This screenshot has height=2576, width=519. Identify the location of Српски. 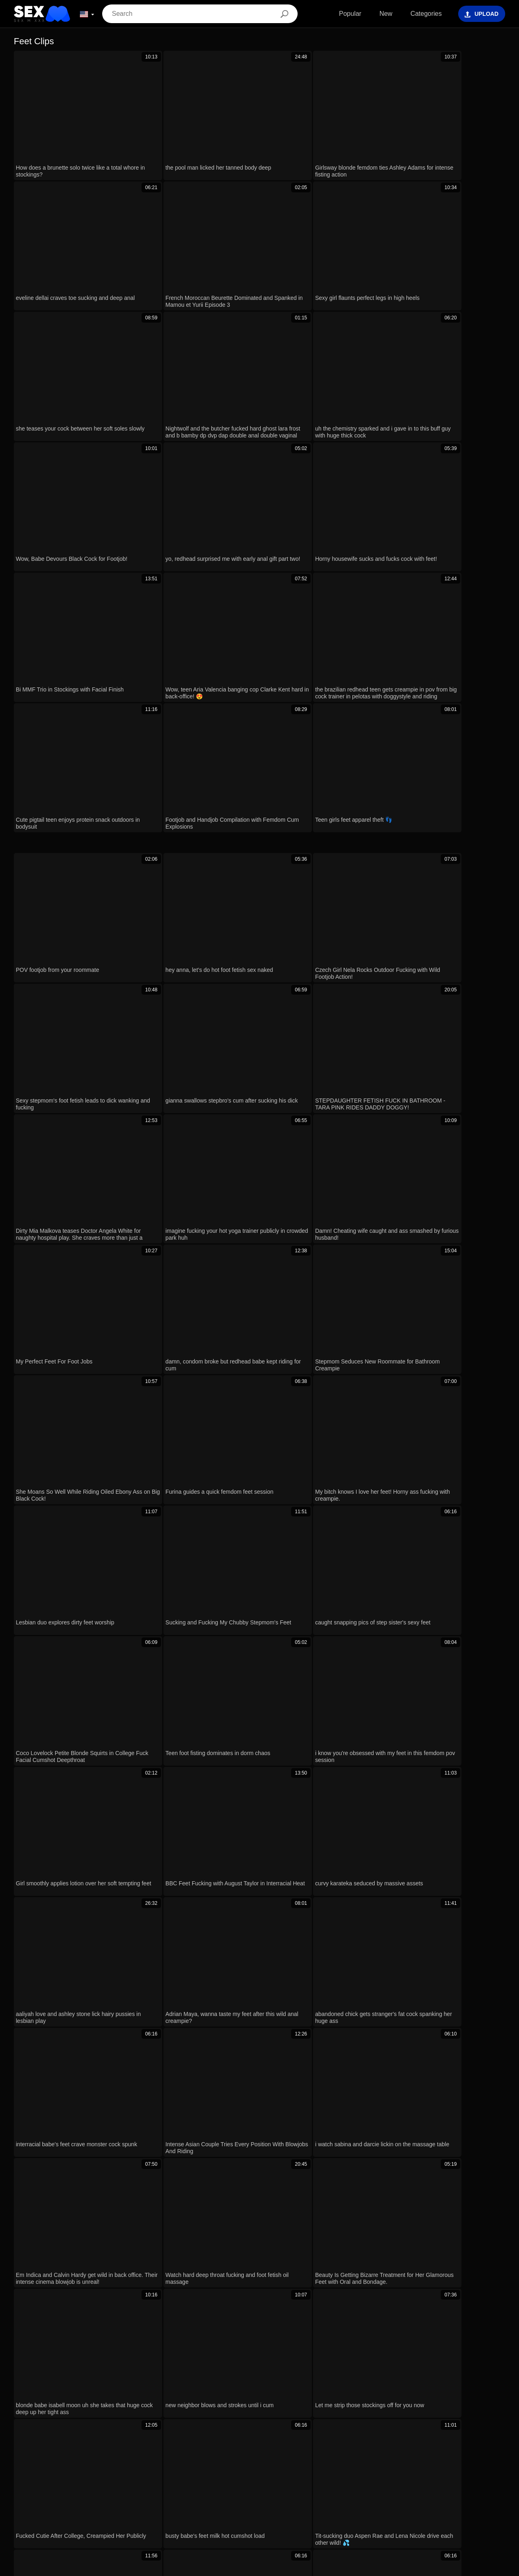
(470, 2492).